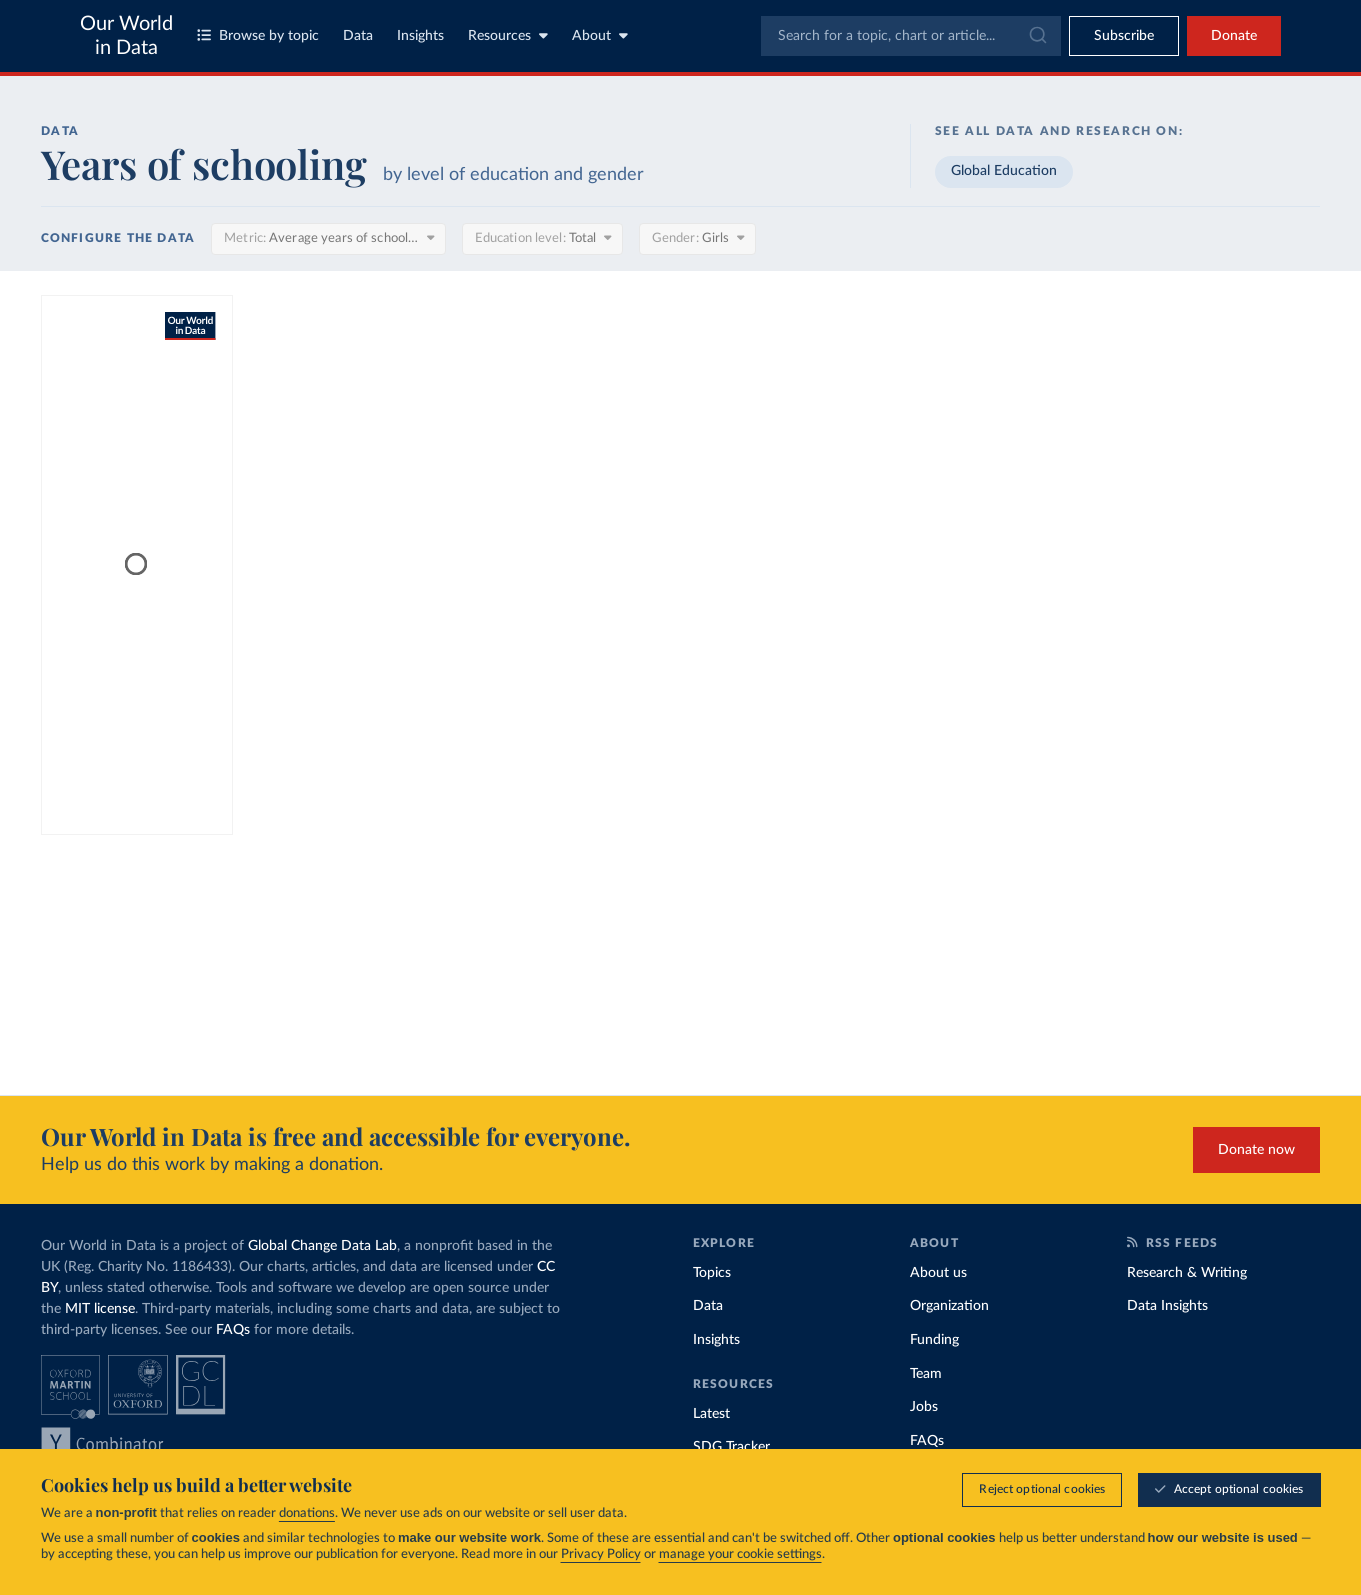  What do you see at coordinates (924, 1407) in the screenshot?
I see `Jobs` at bounding box center [924, 1407].